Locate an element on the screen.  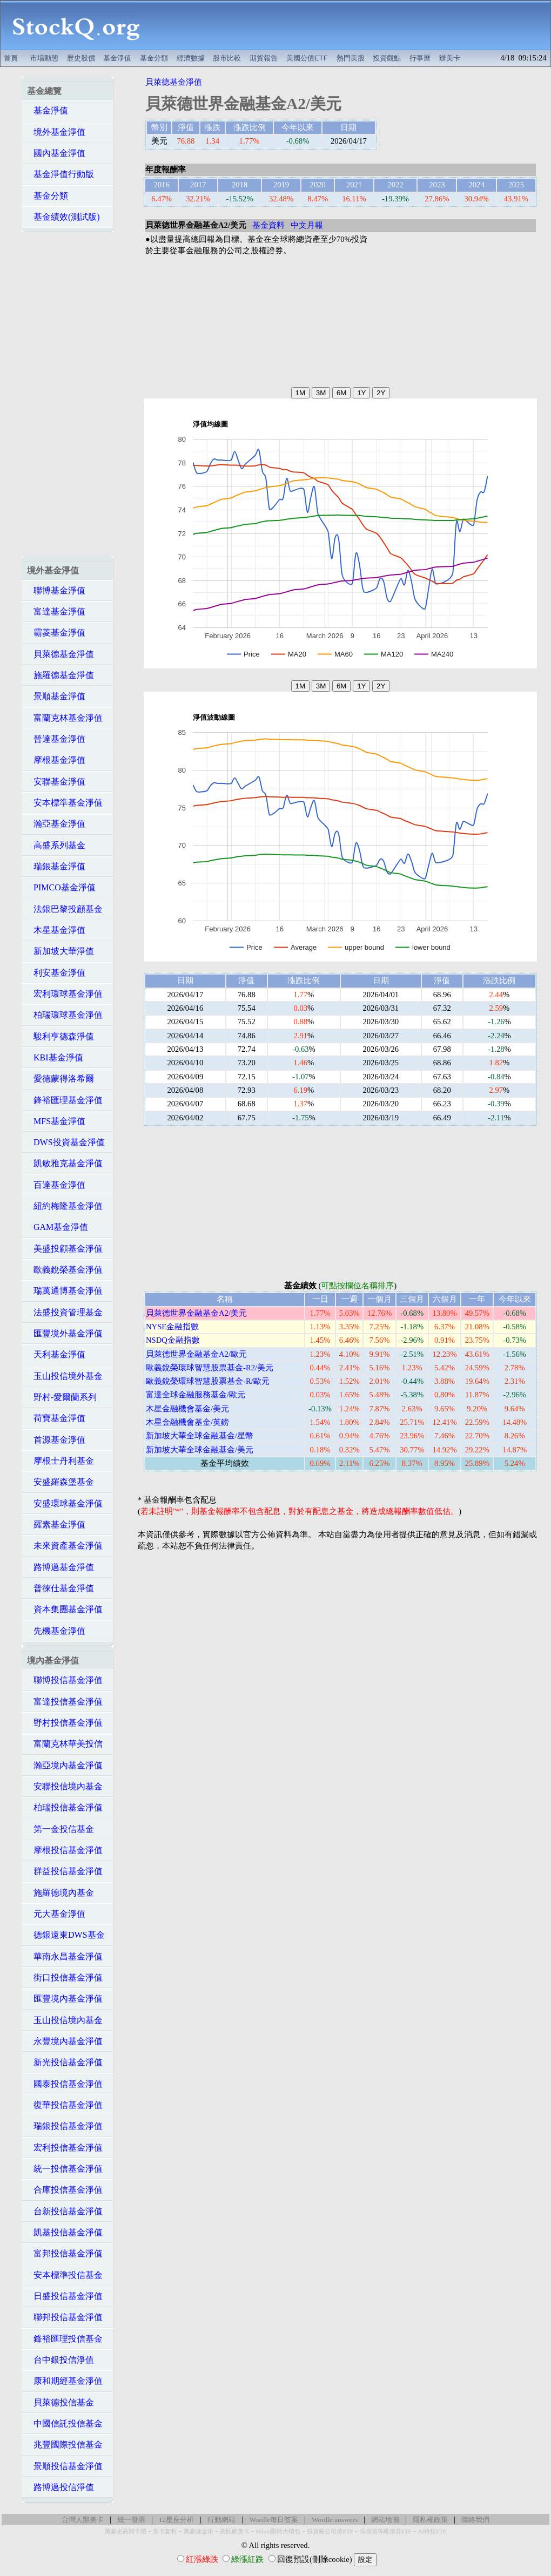
霸菱基金淨值 is located at coordinates (56, 632).